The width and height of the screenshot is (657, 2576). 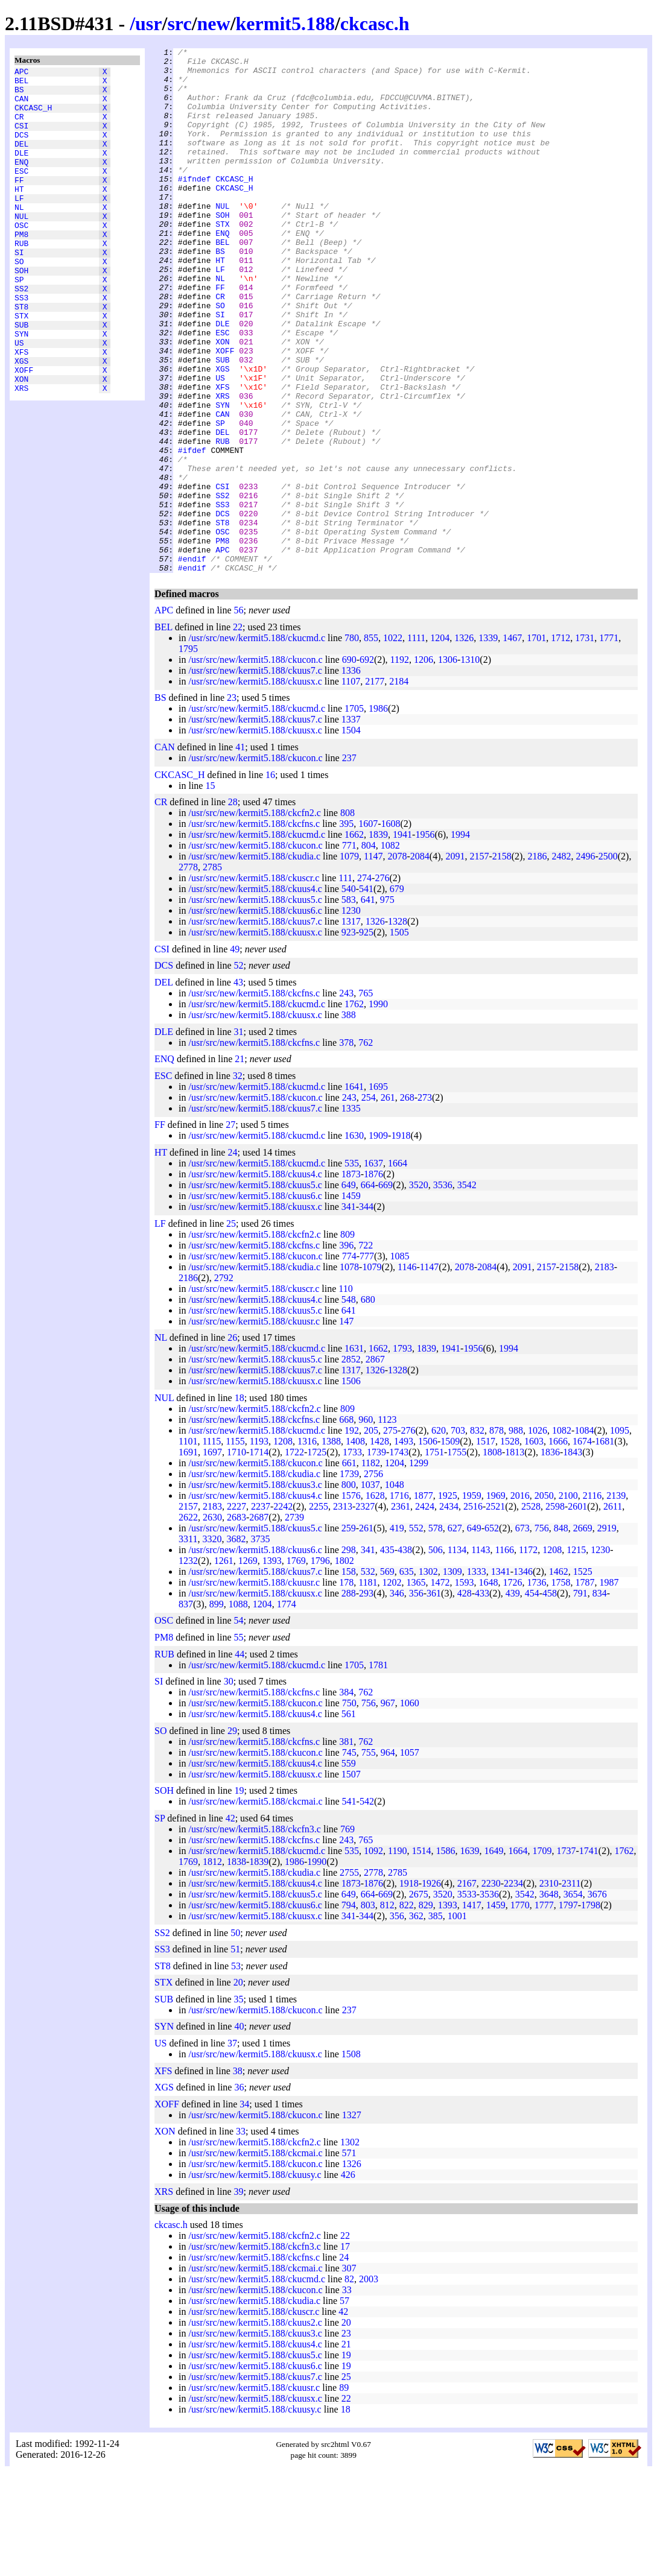 I want to click on 1462, so click(x=558, y=1676).